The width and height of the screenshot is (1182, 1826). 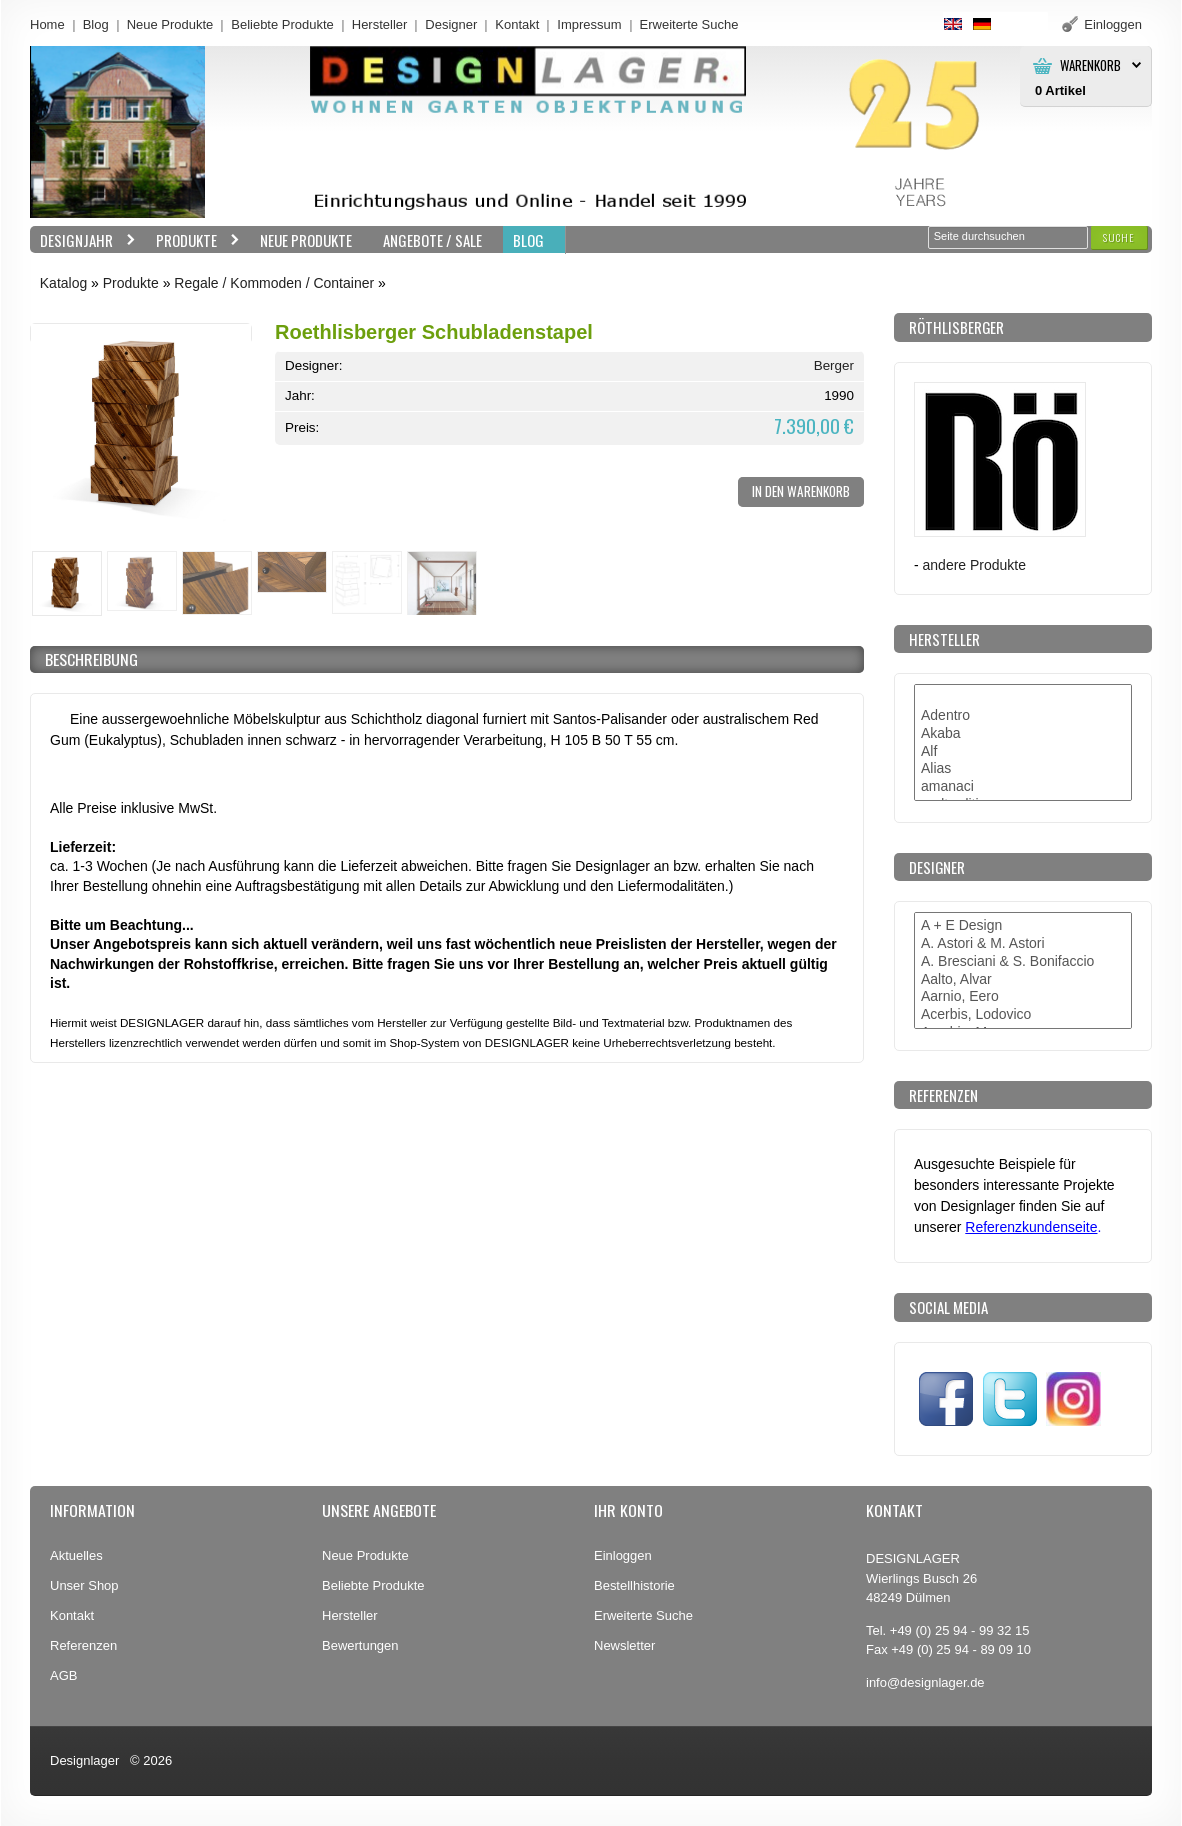 I want to click on Blog, so click(x=96, y=24).